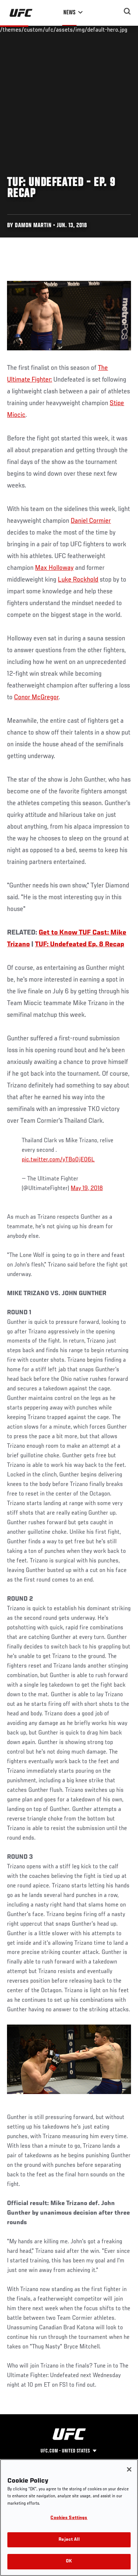 This screenshot has height=2576, width=138. What do you see at coordinates (127, 11) in the screenshot?
I see `[Search panel toggle]` at bounding box center [127, 11].